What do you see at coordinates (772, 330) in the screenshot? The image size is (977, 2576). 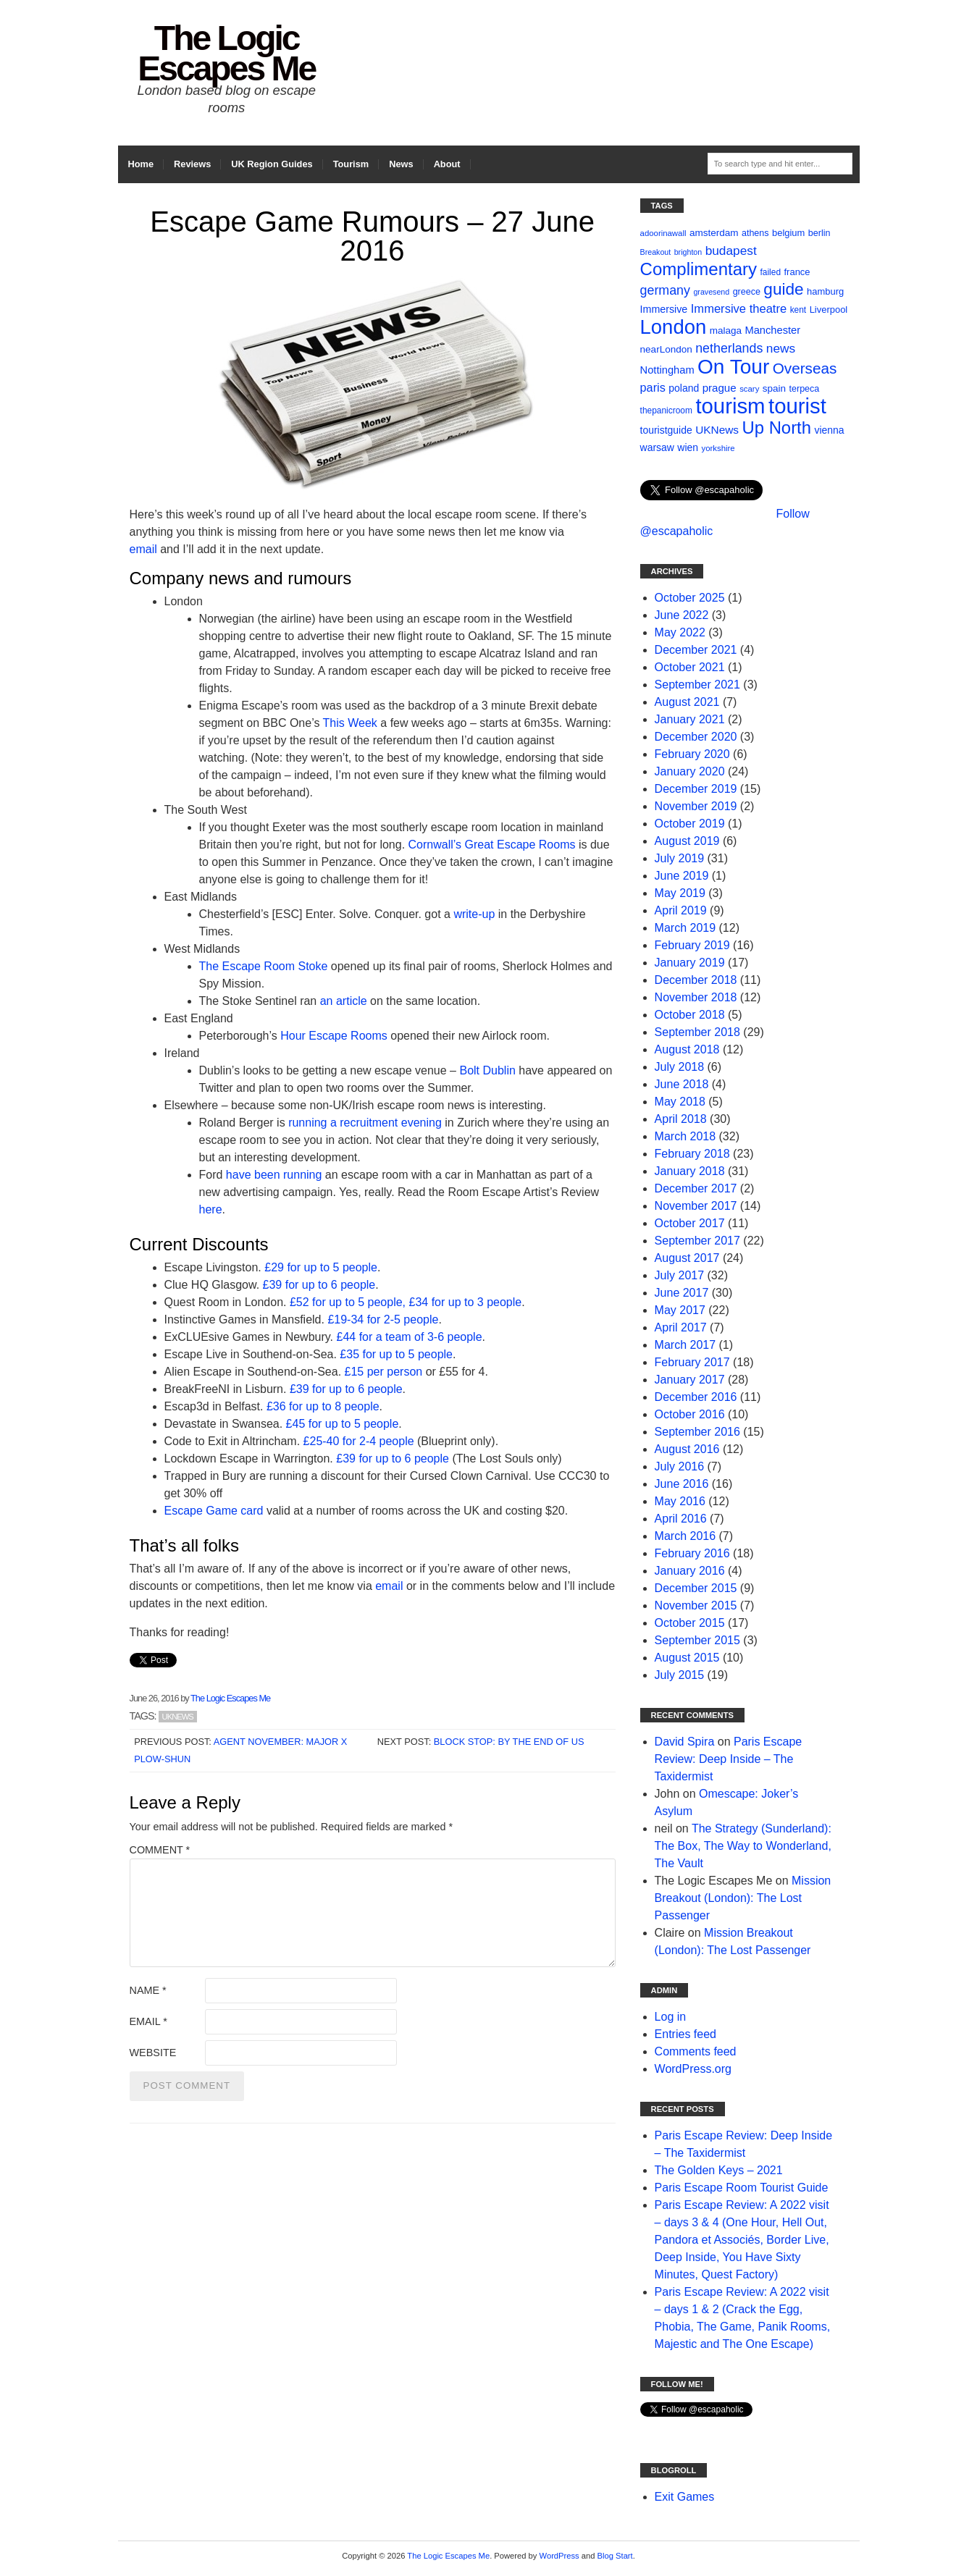 I see `Manchester [Manchester (16 items)]` at bounding box center [772, 330].